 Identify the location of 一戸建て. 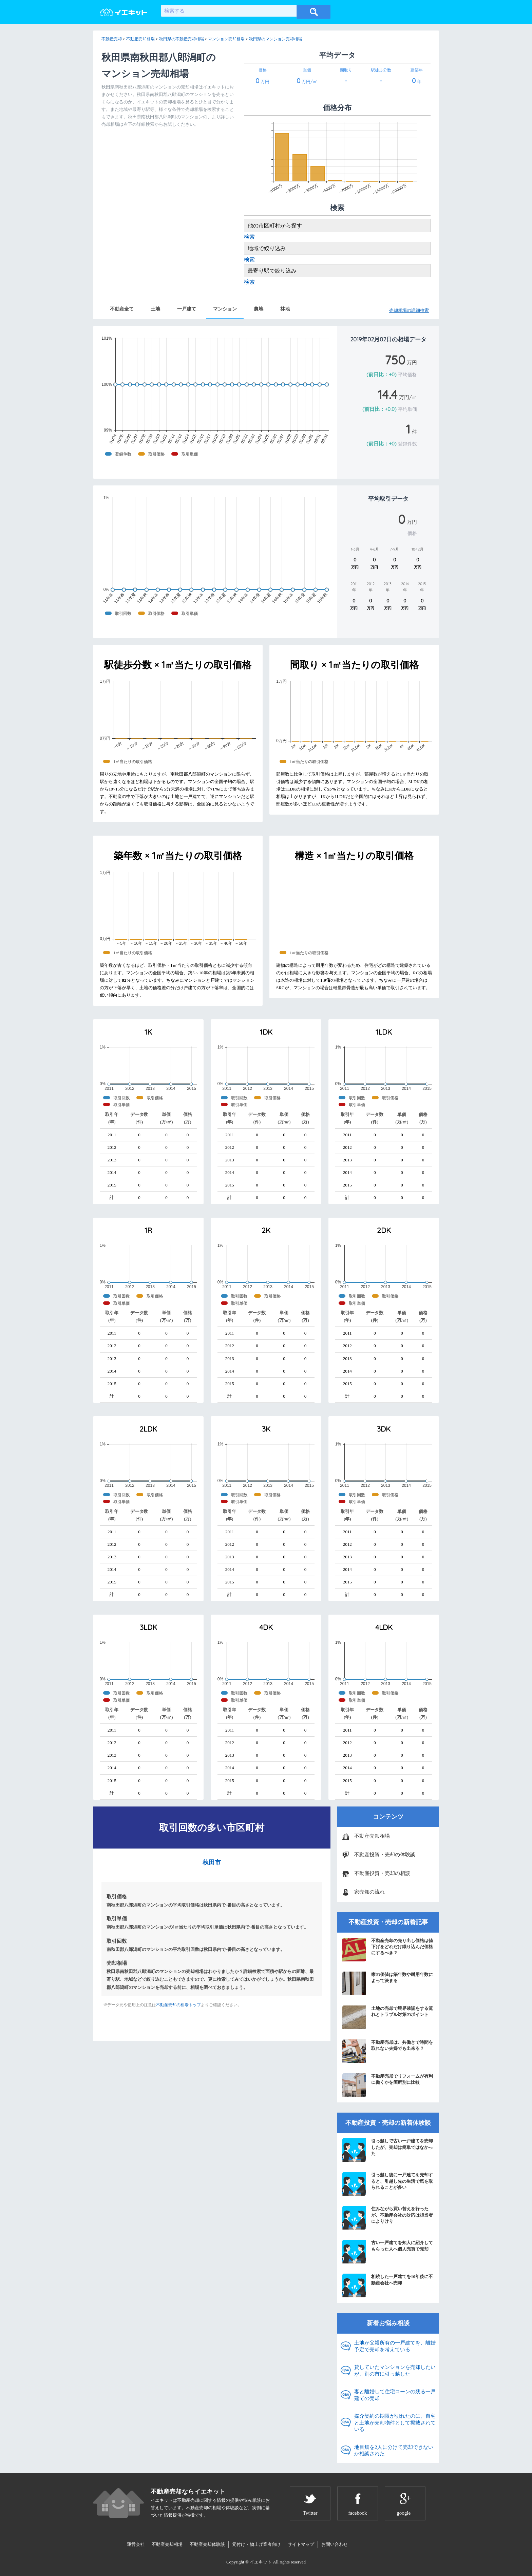
(186, 309).